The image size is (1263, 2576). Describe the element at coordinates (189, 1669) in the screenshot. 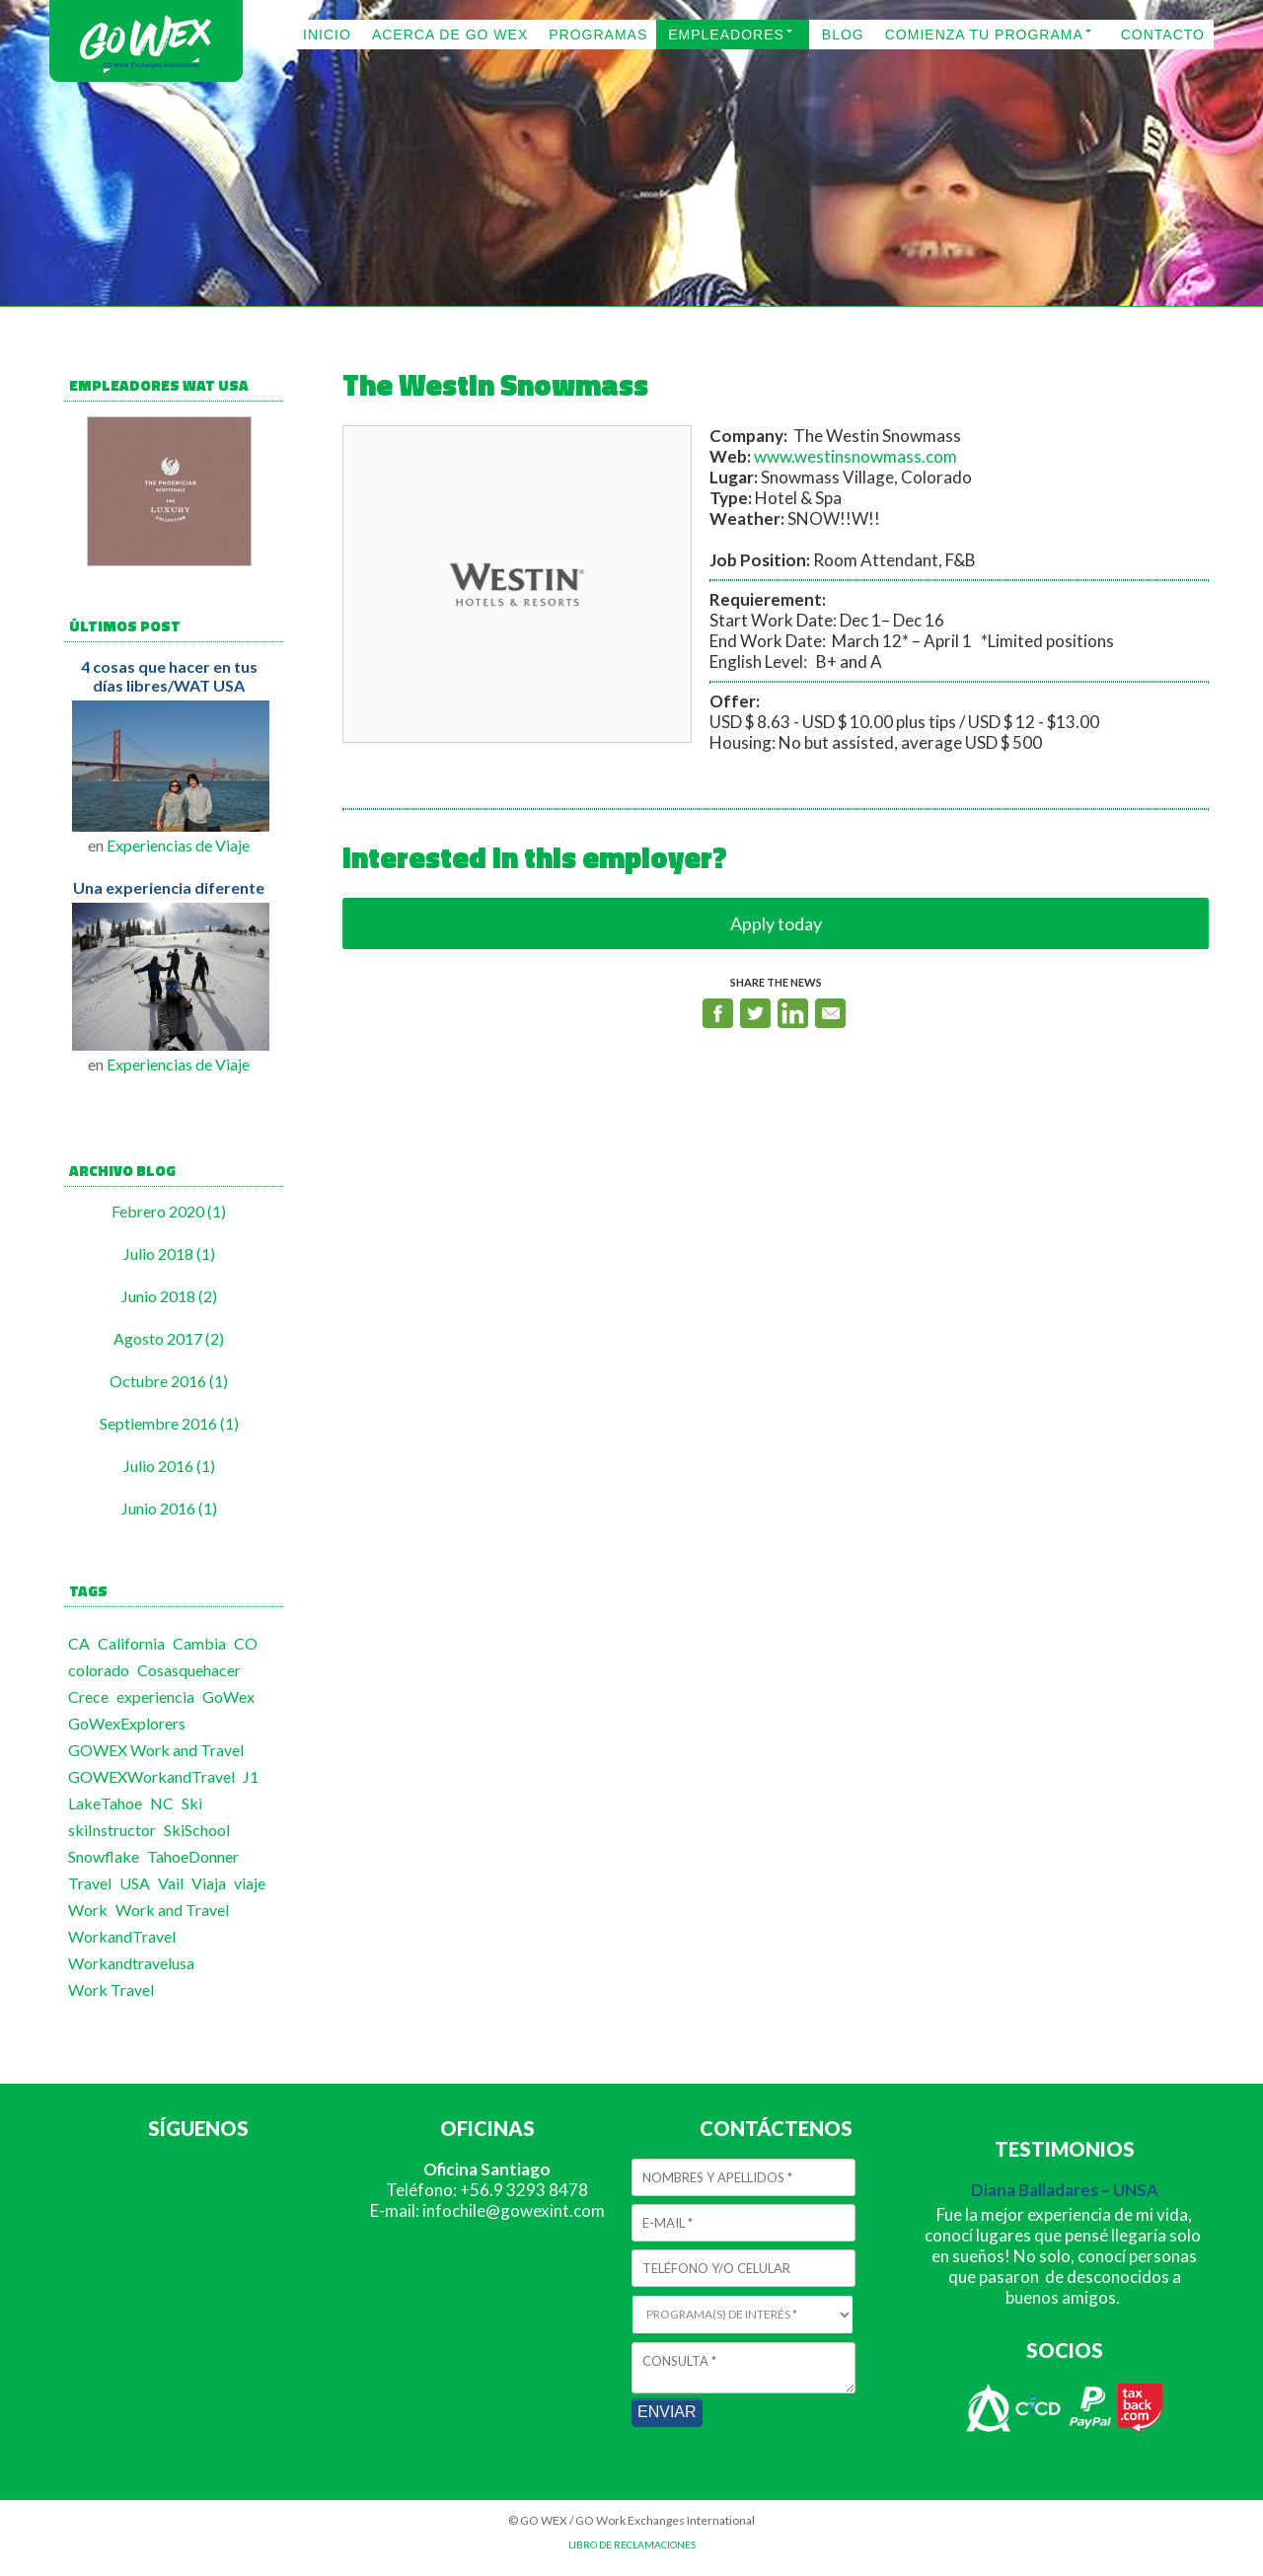

I see `Cosasquehacer` at that location.